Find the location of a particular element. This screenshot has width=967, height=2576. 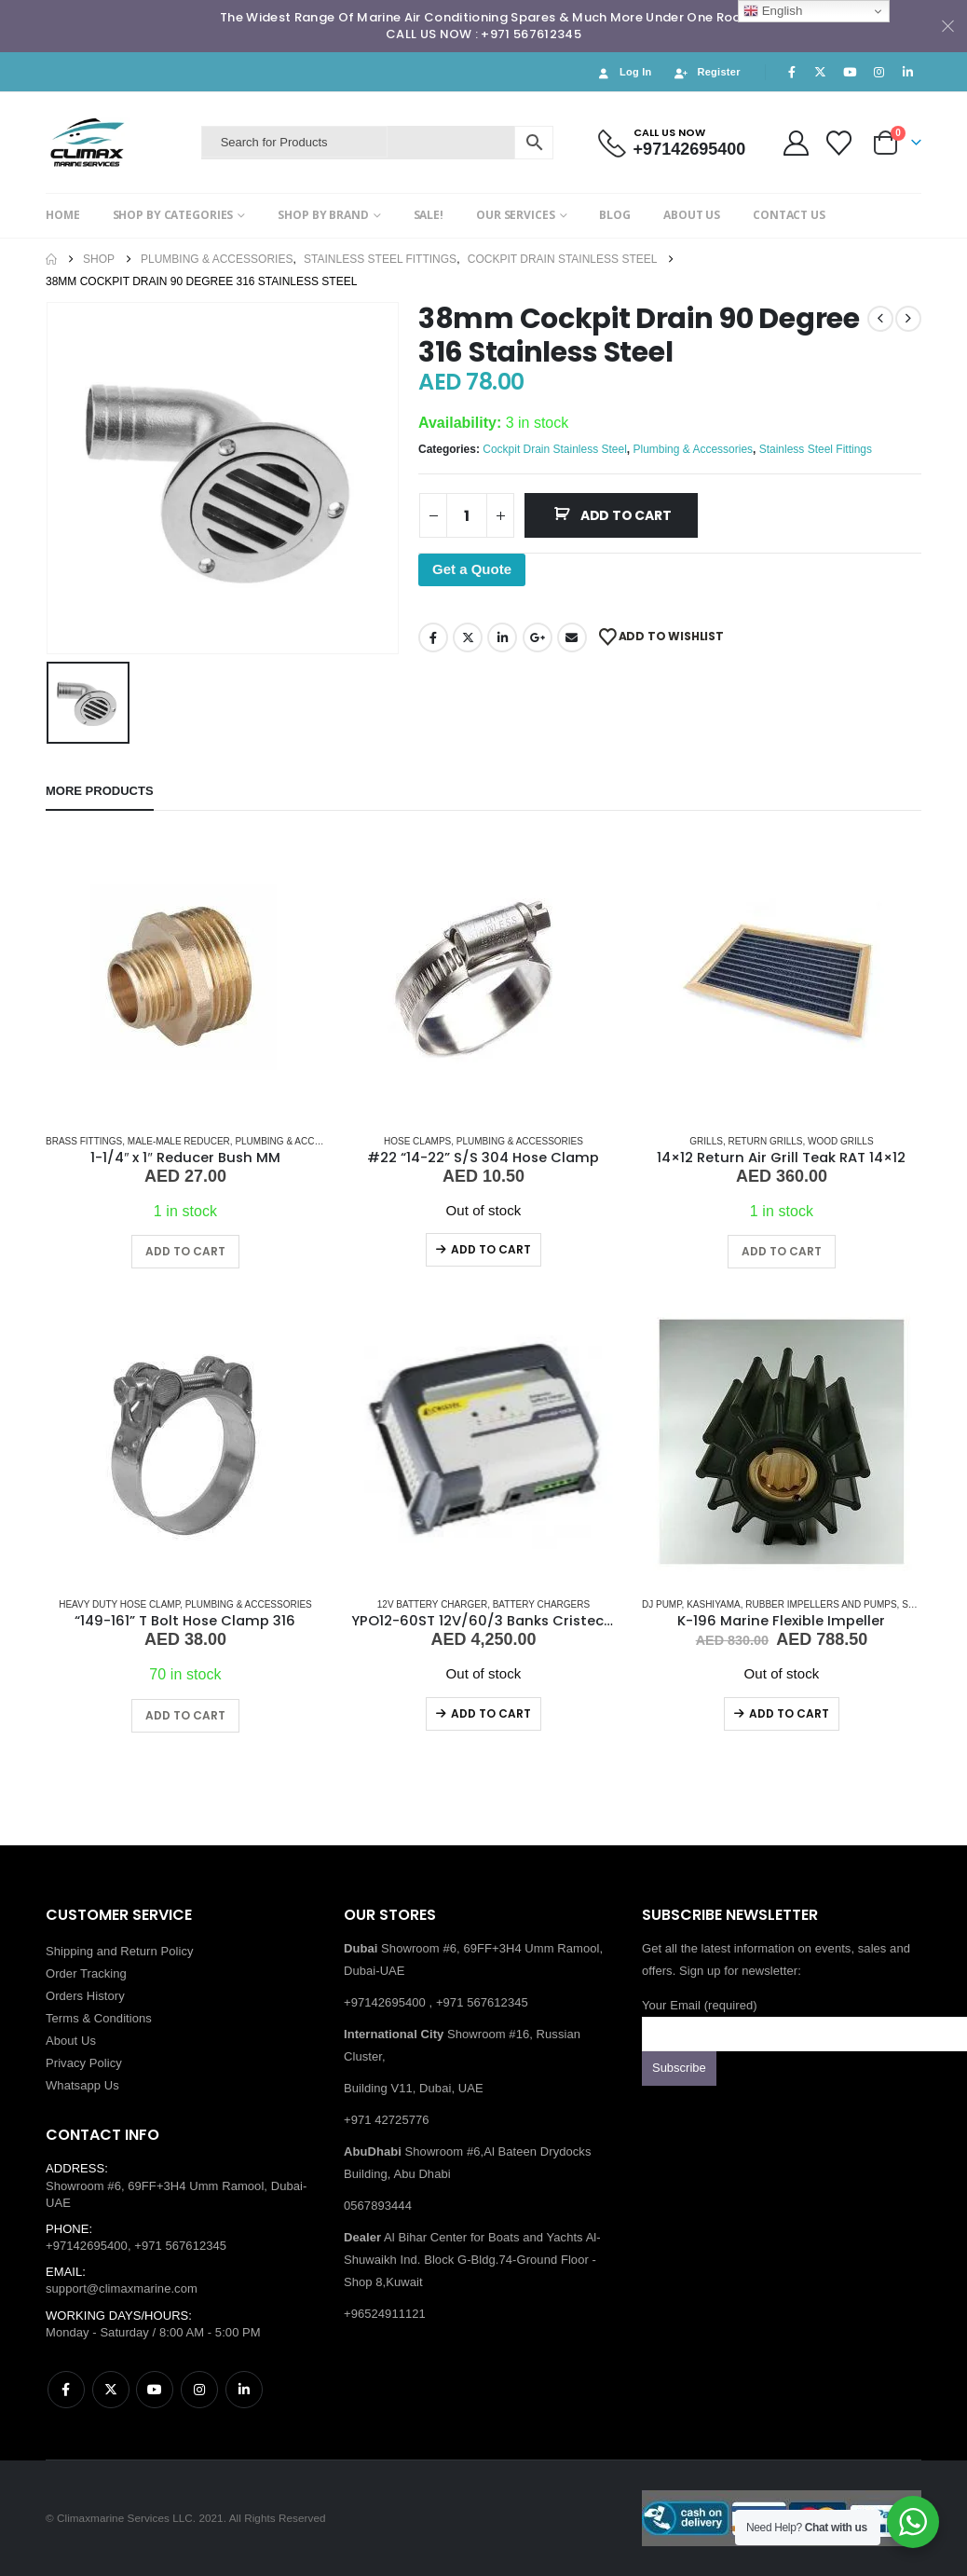

BLOG is located at coordinates (615, 215).